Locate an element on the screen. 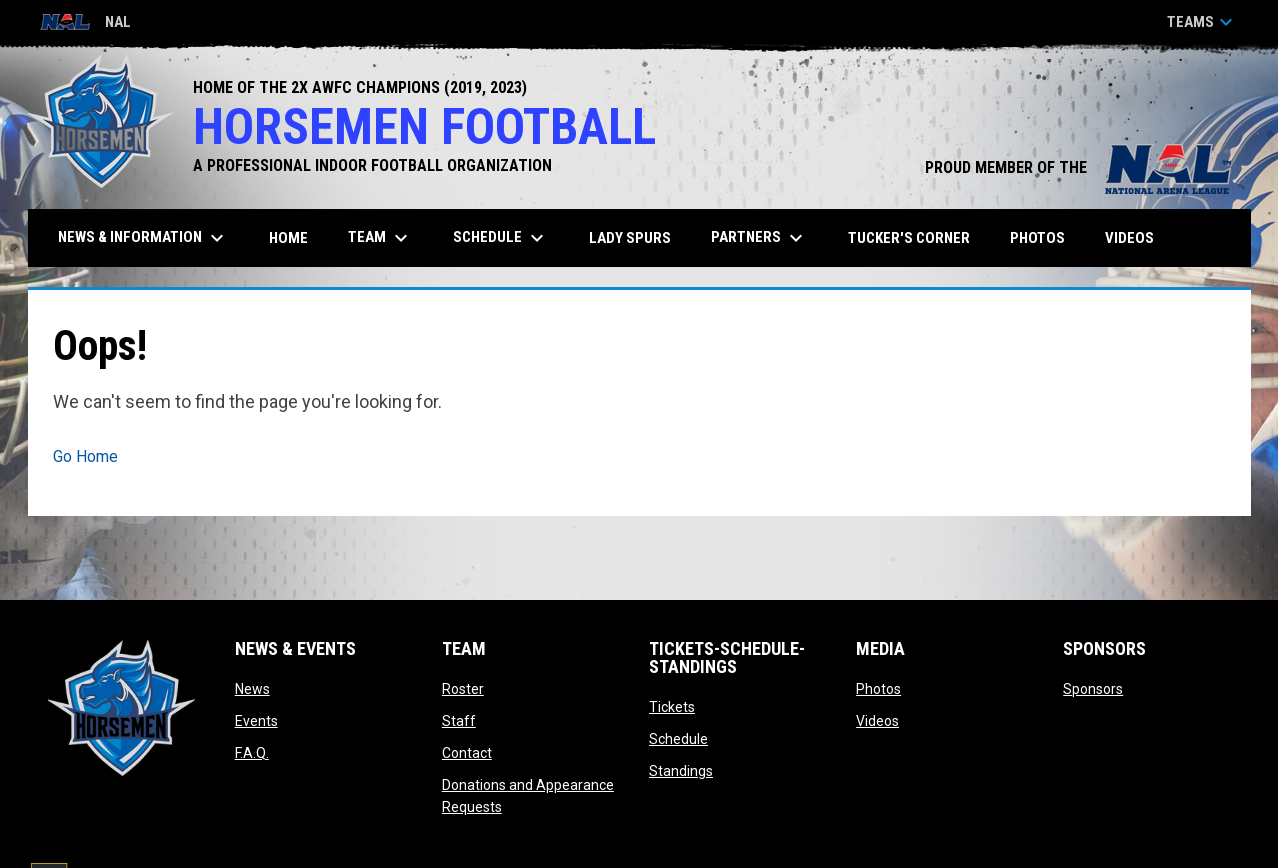 This screenshot has height=868, width=1278. Roster is located at coordinates (463, 689).